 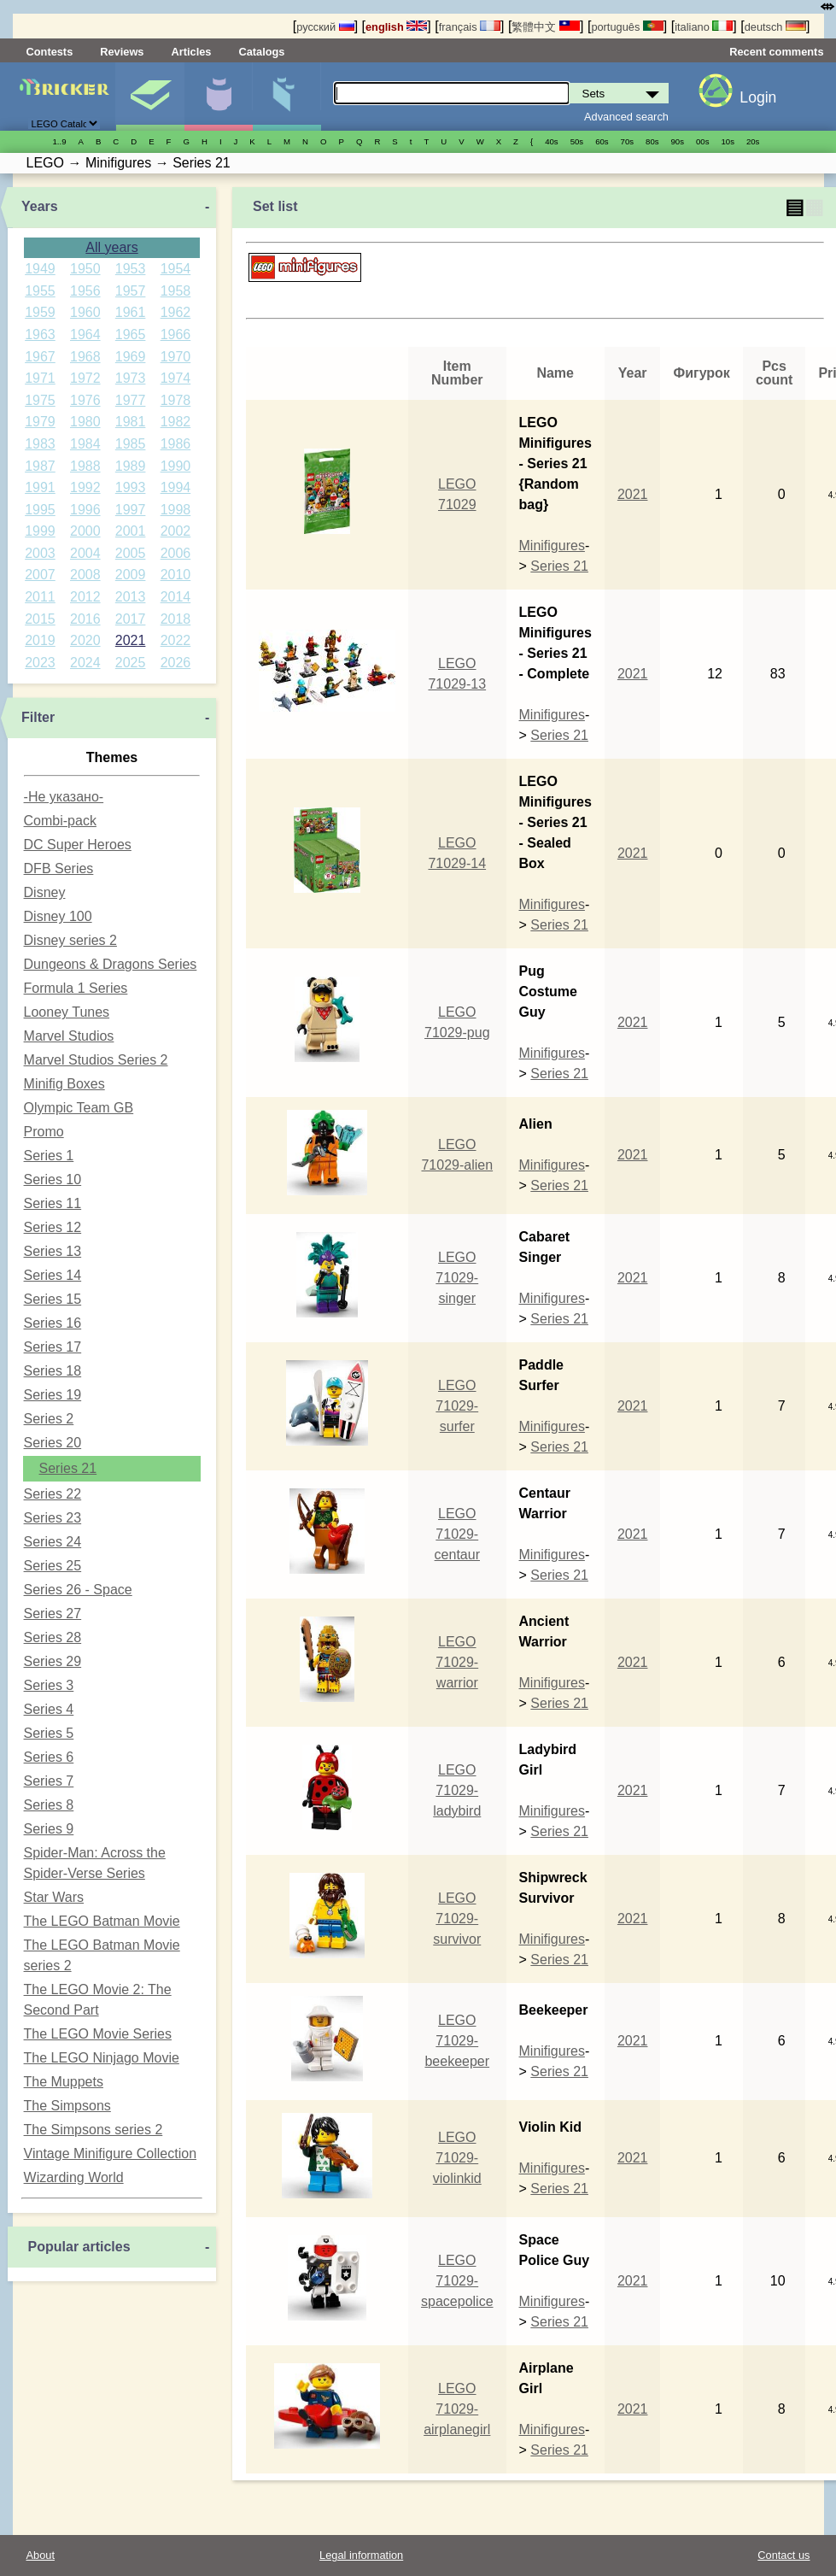 I want to click on Series 27, so click(x=53, y=1613).